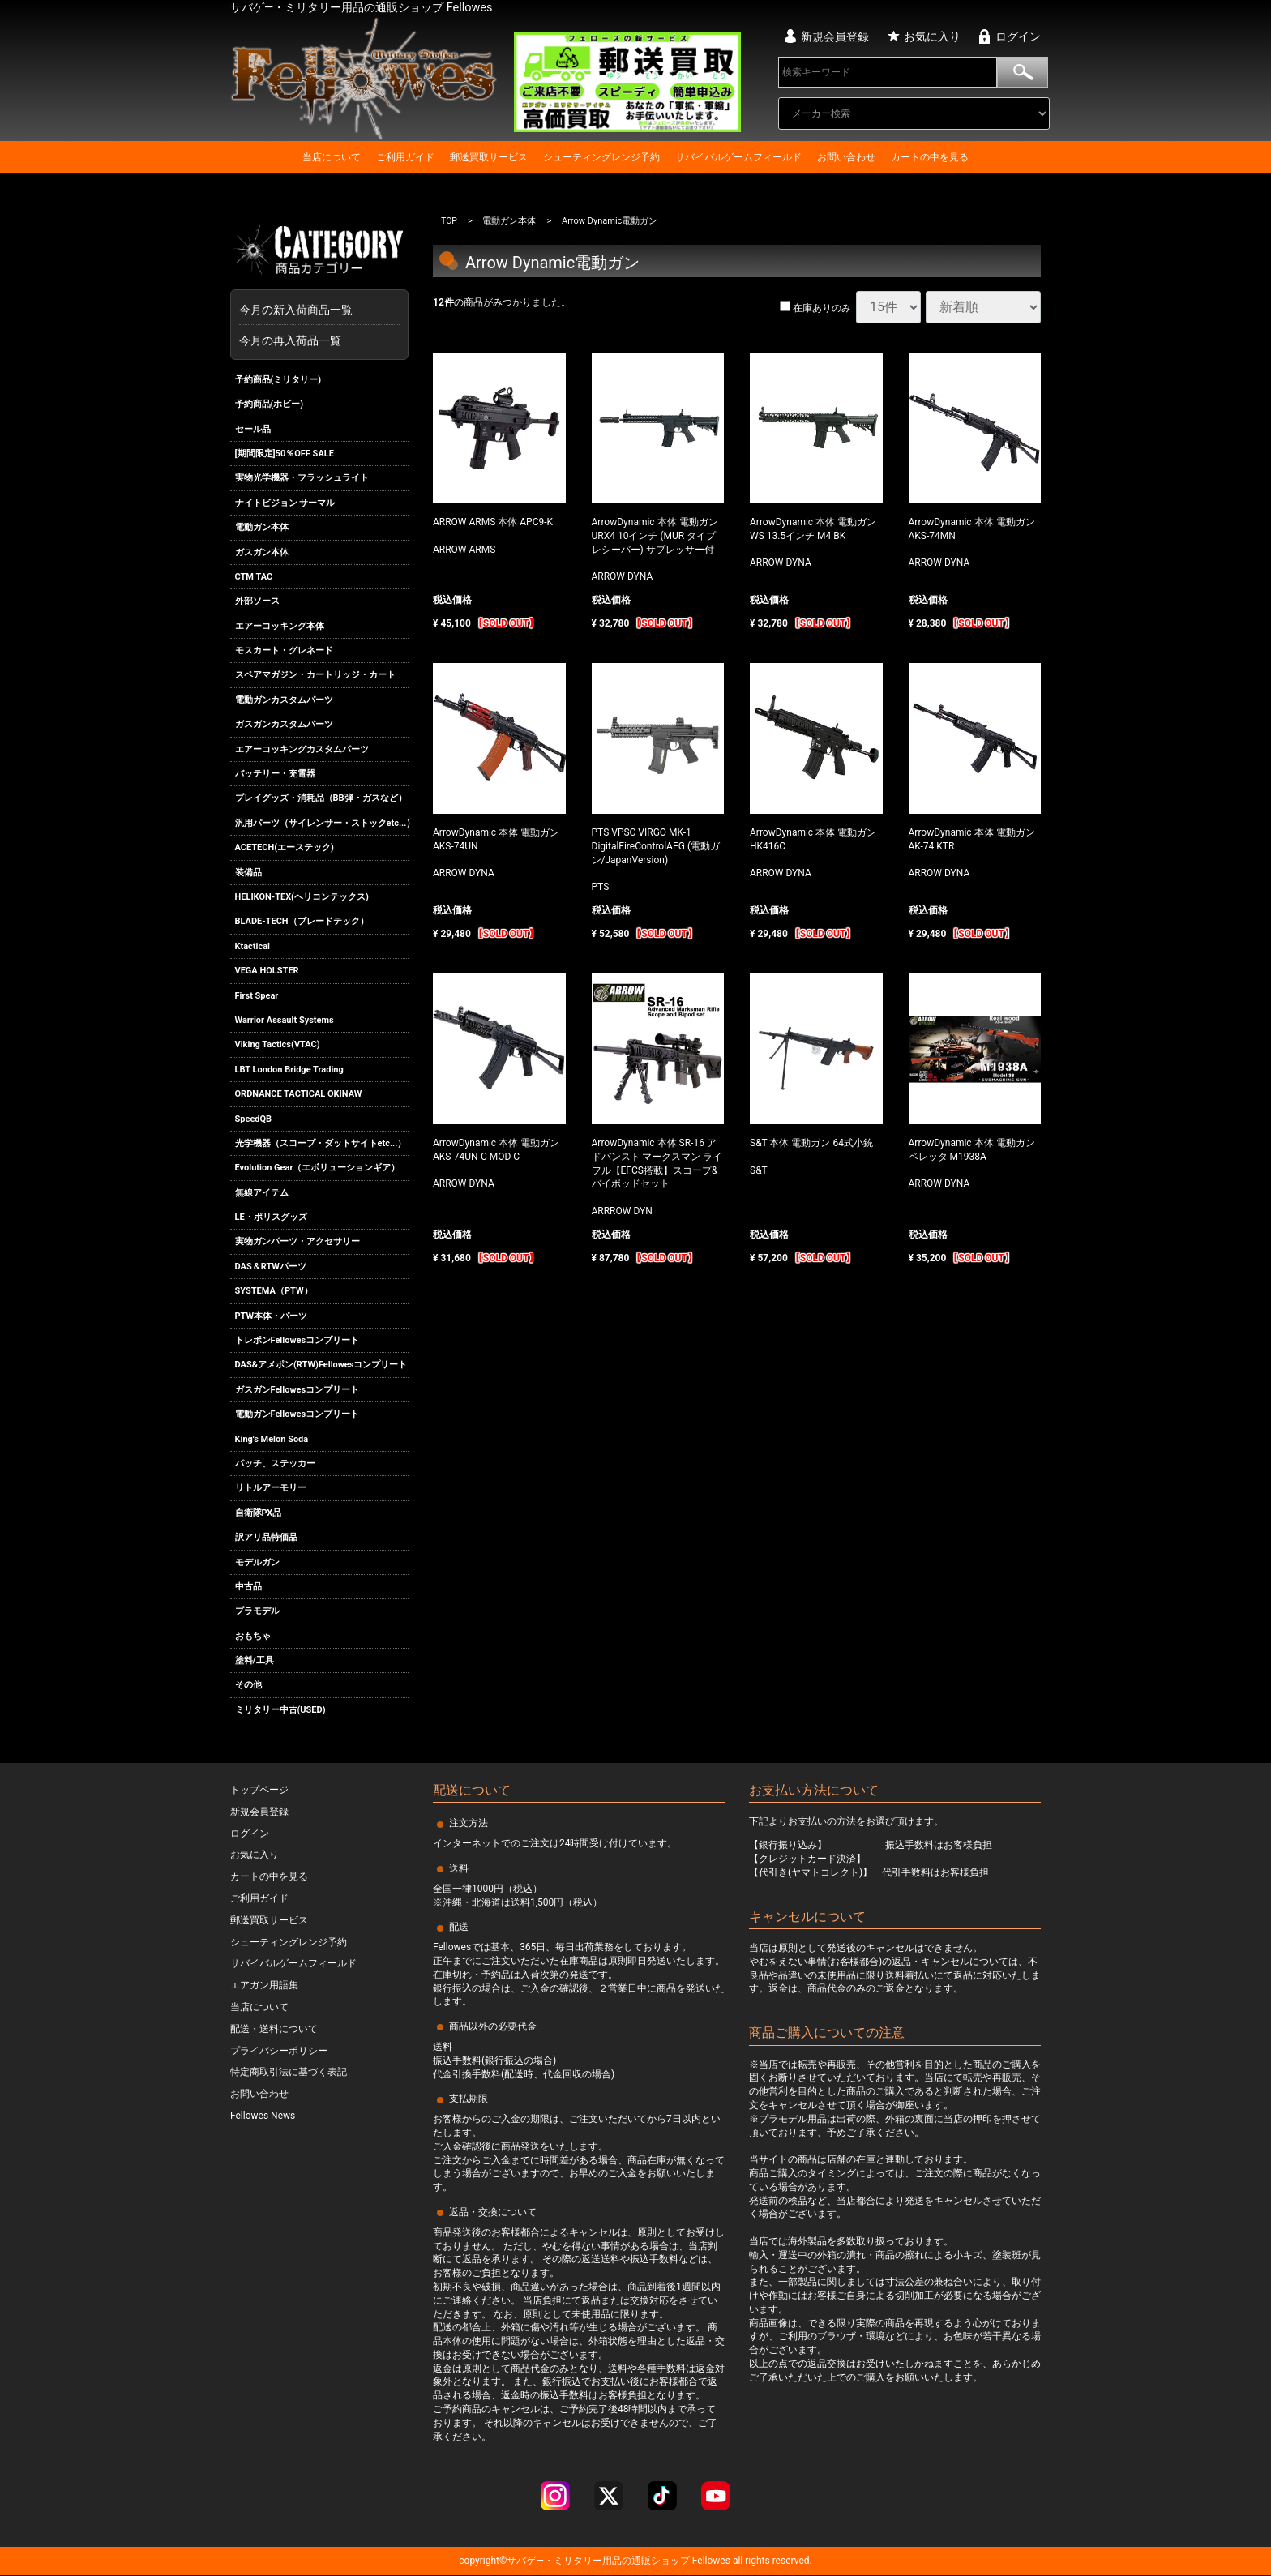 The image size is (1271, 2576). I want to click on 装備品, so click(248, 872).